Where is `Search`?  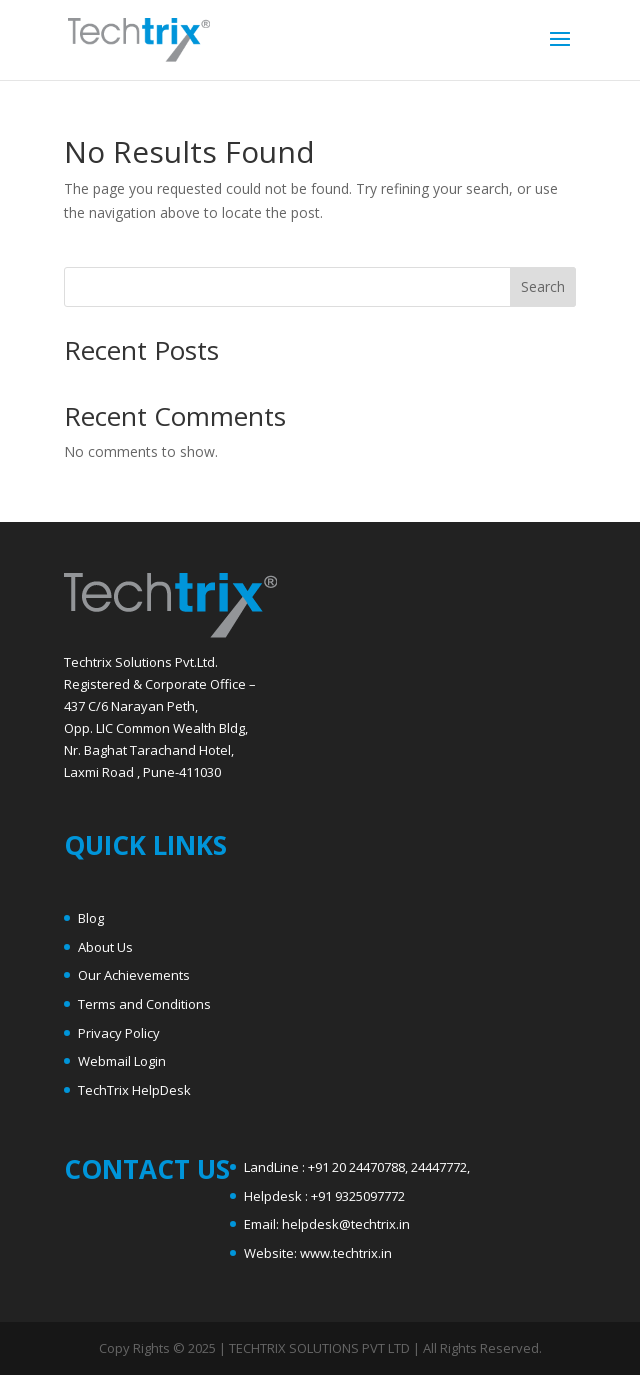
Search is located at coordinates (543, 286).